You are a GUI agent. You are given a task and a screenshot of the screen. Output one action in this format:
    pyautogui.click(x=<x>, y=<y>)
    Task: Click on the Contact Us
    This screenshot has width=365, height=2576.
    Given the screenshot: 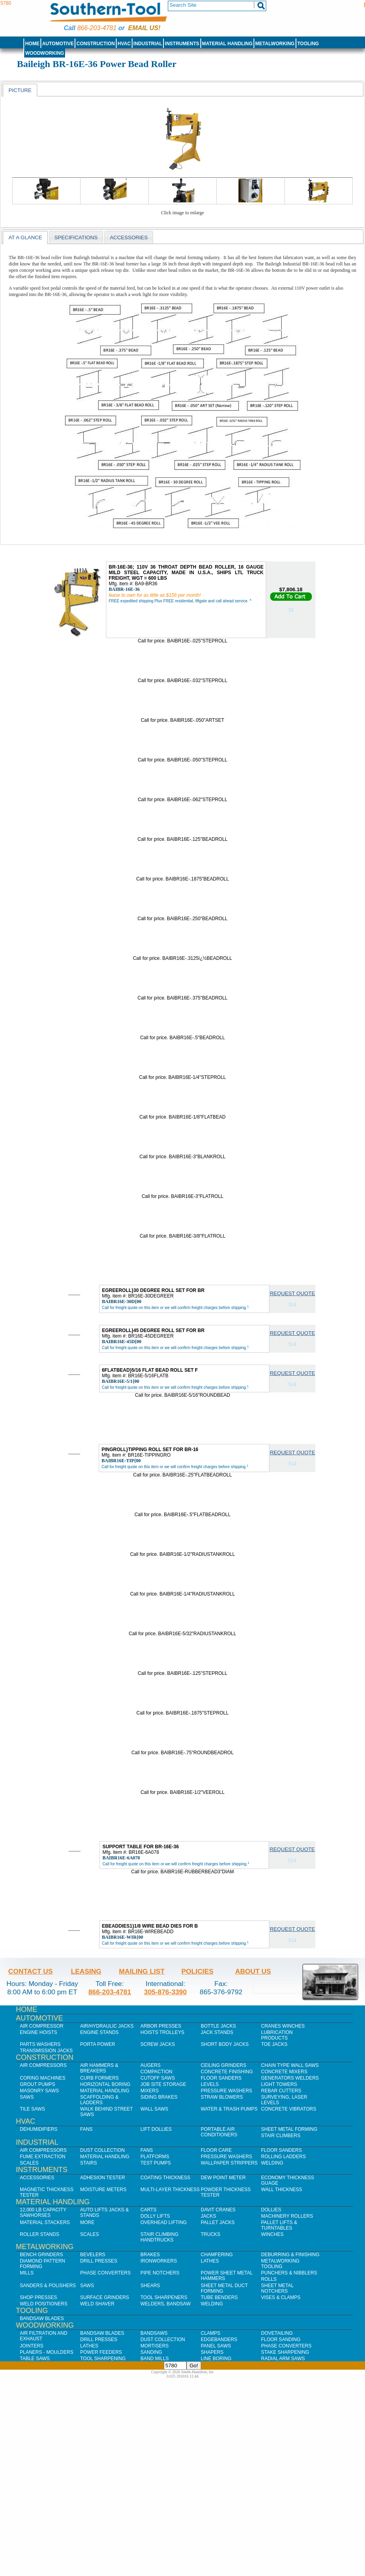 What is the action you would take?
    pyautogui.click(x=30, y=1971)
    